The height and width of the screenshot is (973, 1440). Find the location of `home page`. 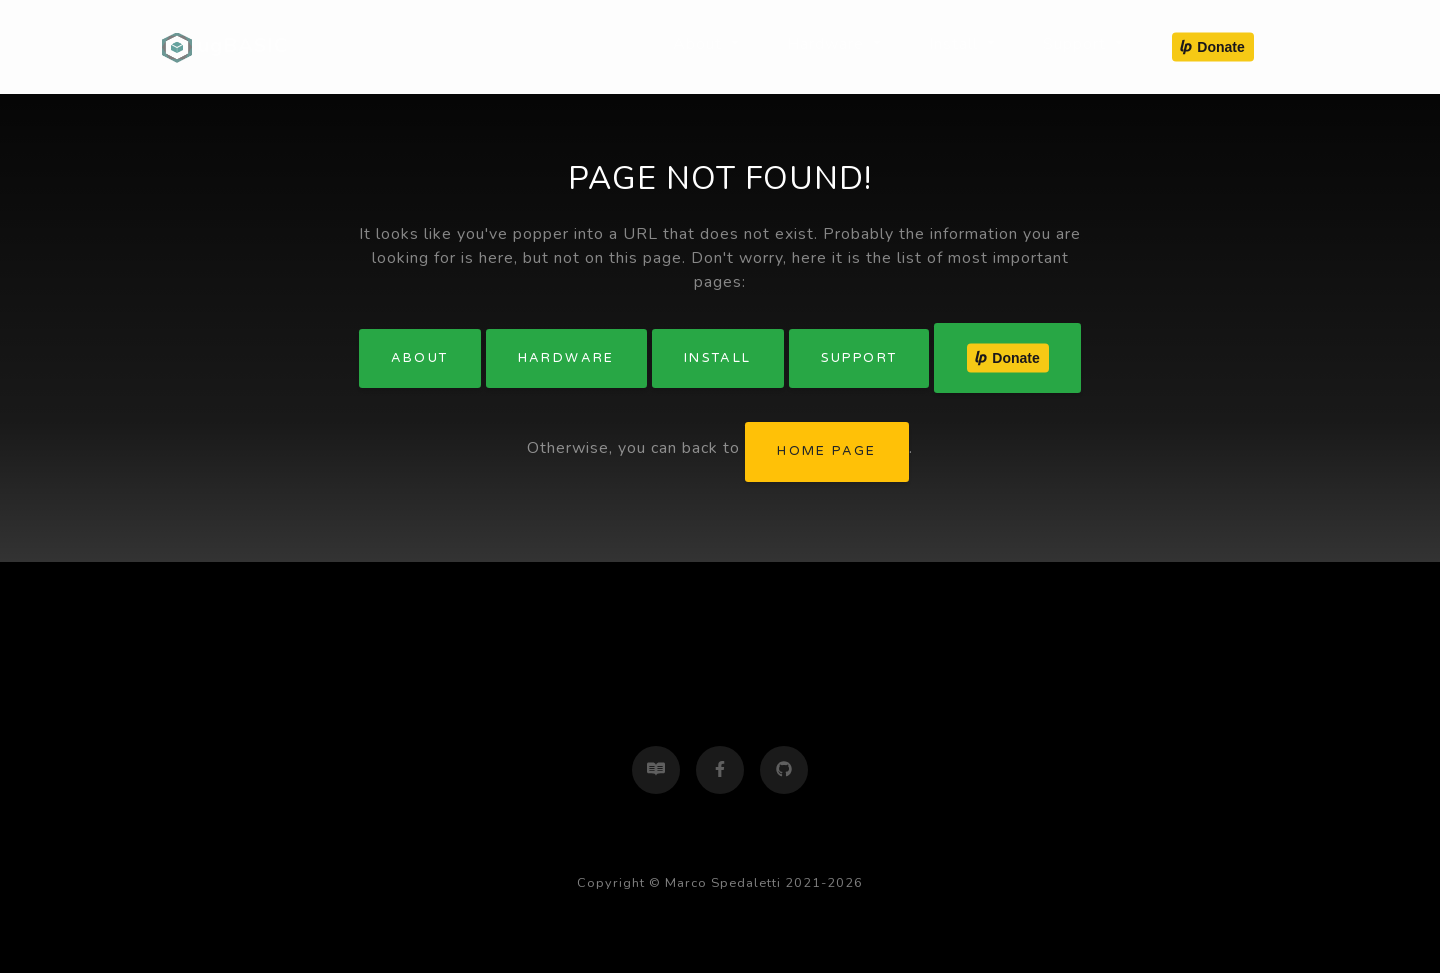

home page is located at coordinates (827, 451).